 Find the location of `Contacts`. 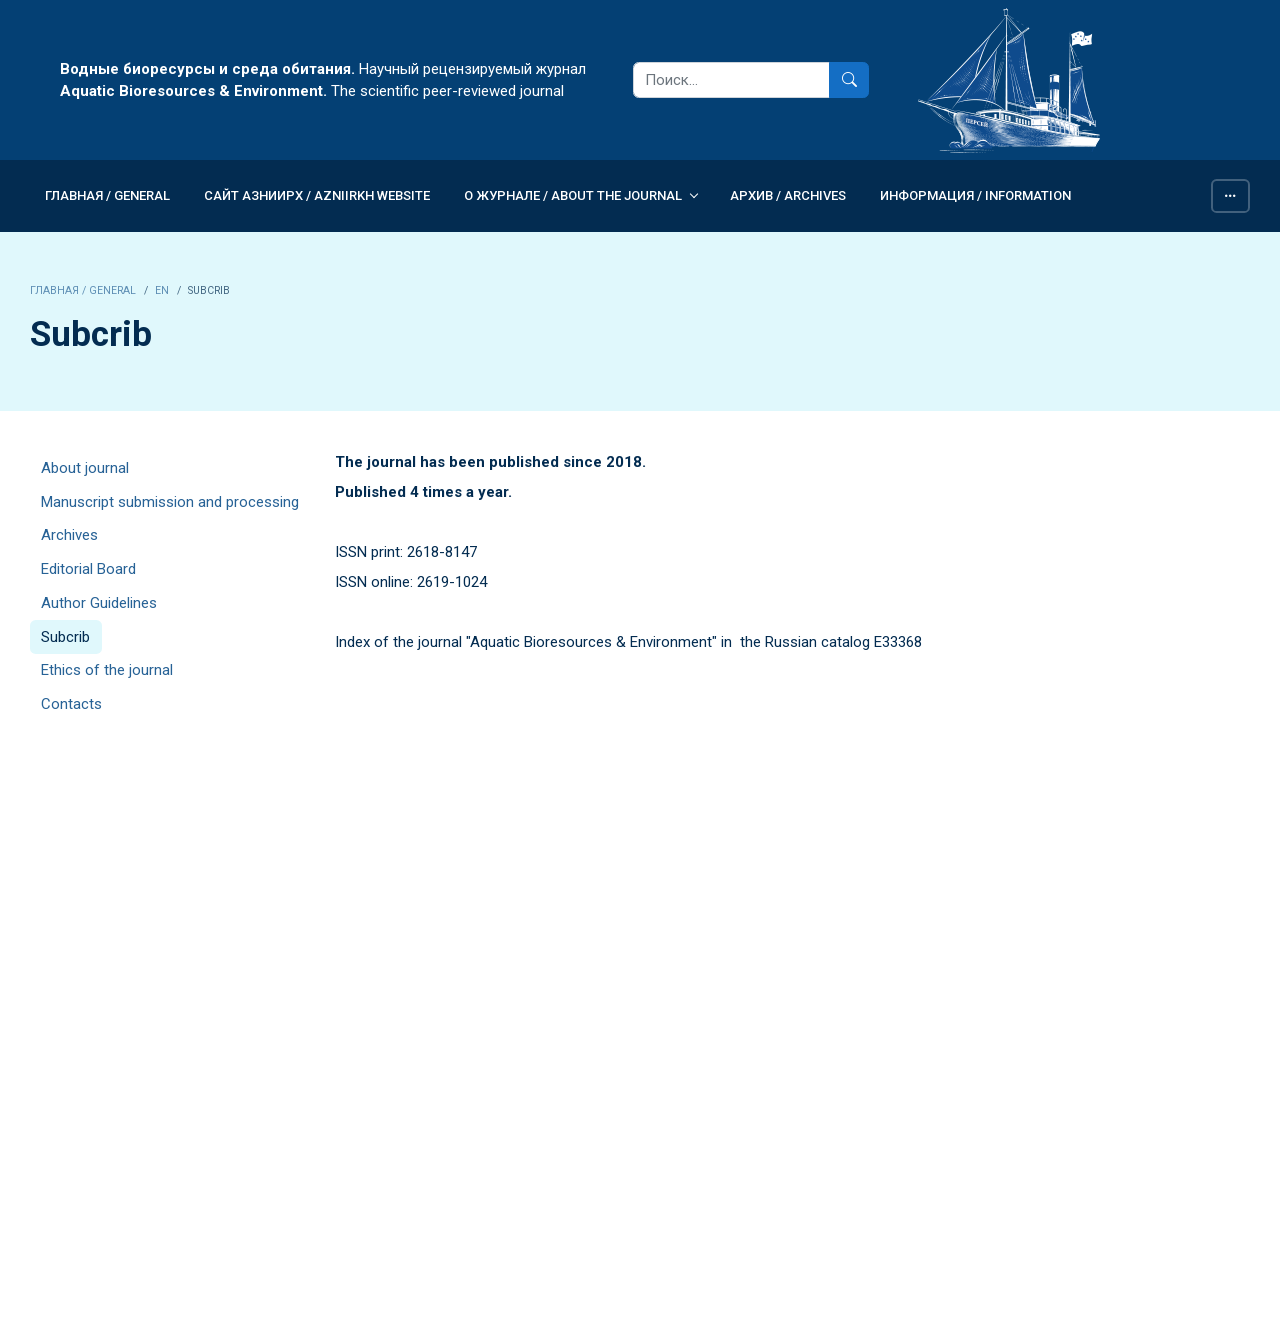

Contacts is located at coordinates (71, 704).